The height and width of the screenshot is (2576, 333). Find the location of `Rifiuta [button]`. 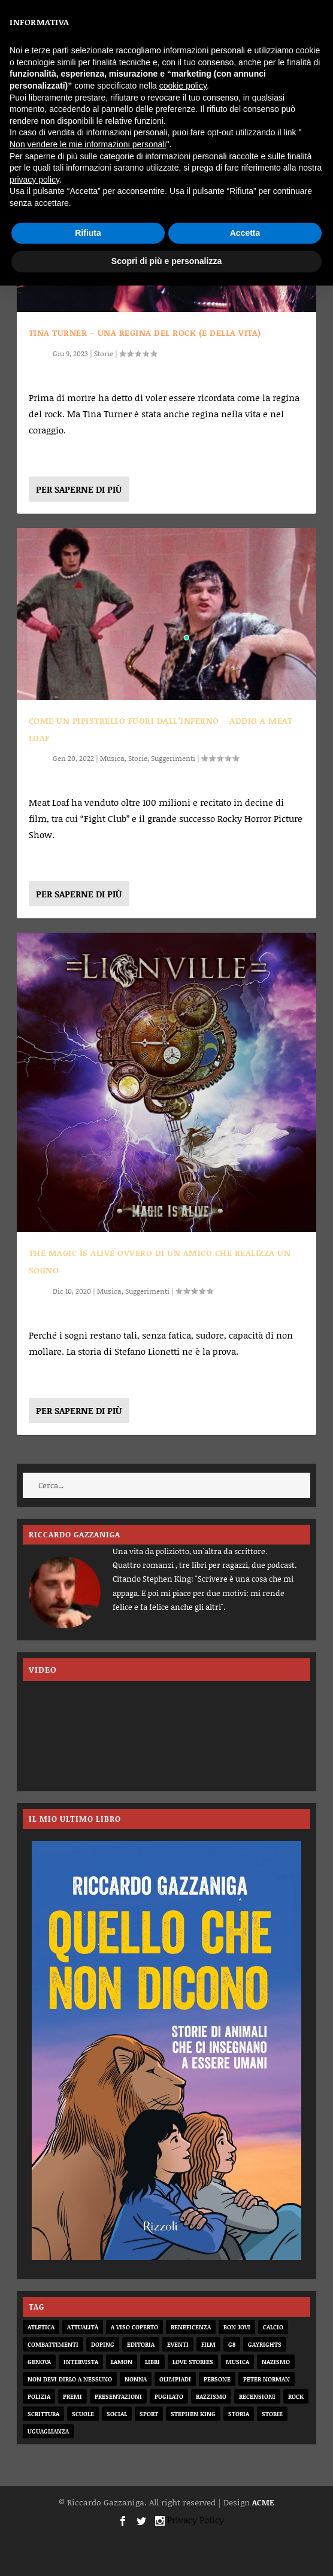

Rifiuta [button] is located at coordinates (88, 233).